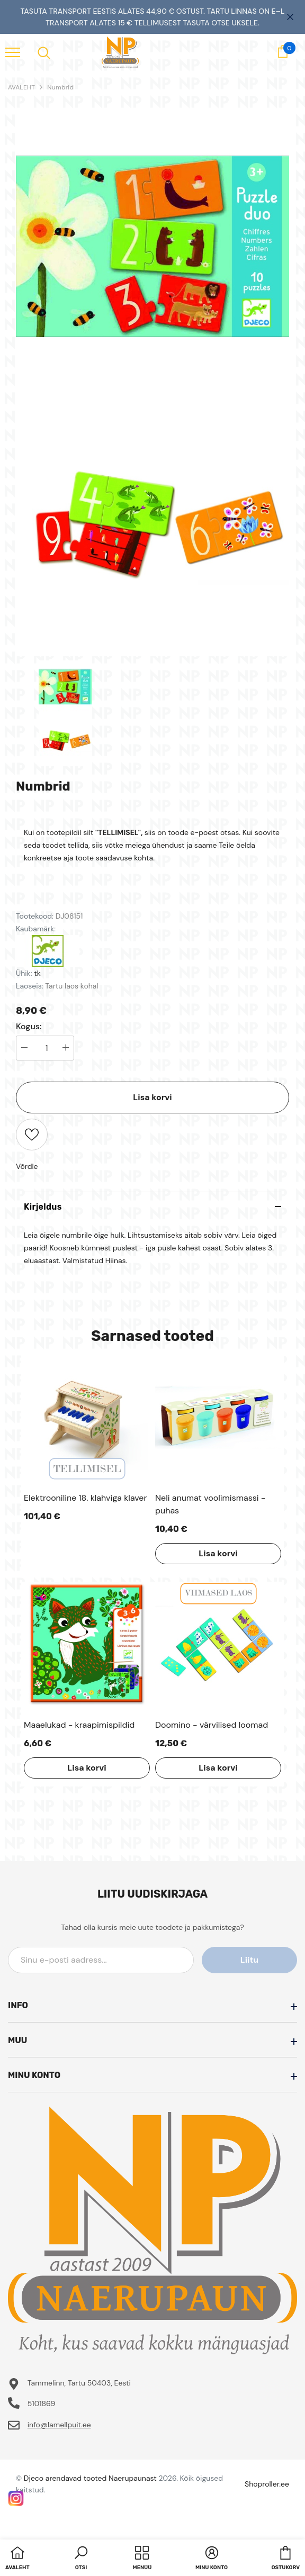 The image size is (305, 2576). I want to click on Kogus:, so click(29, 1026).